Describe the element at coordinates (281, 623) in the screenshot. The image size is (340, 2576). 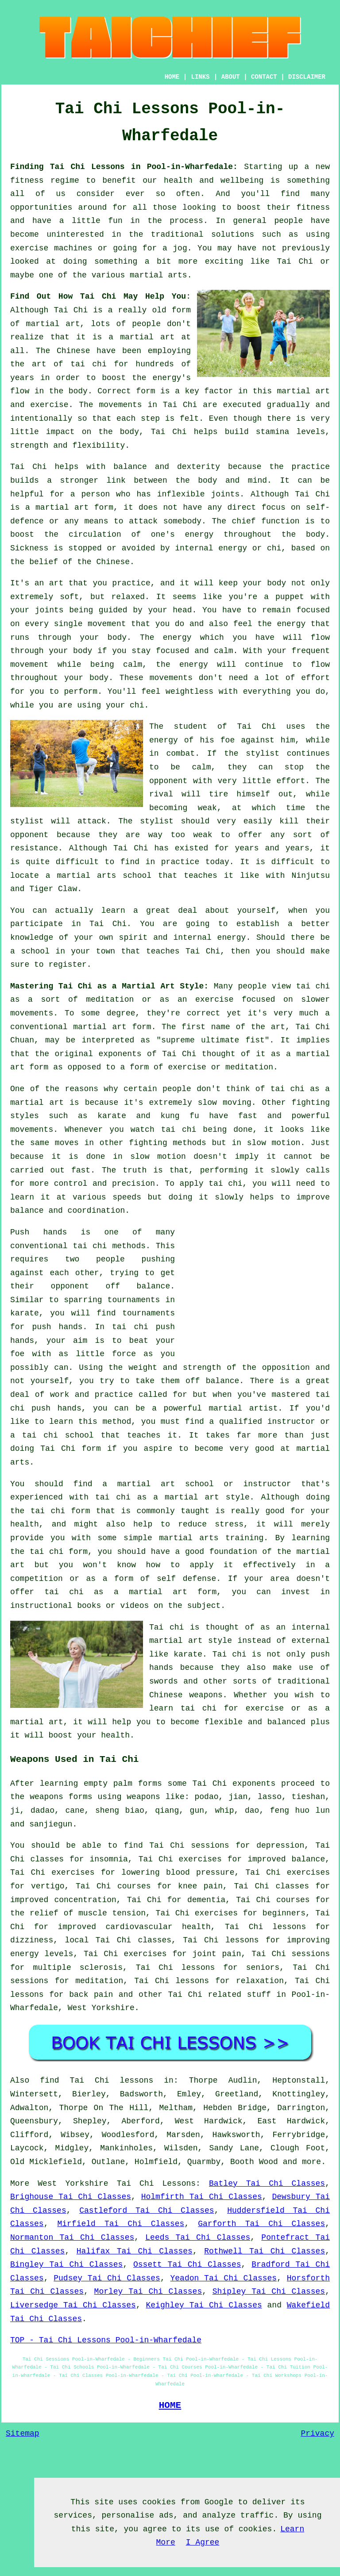
I see `the energy` at that location.